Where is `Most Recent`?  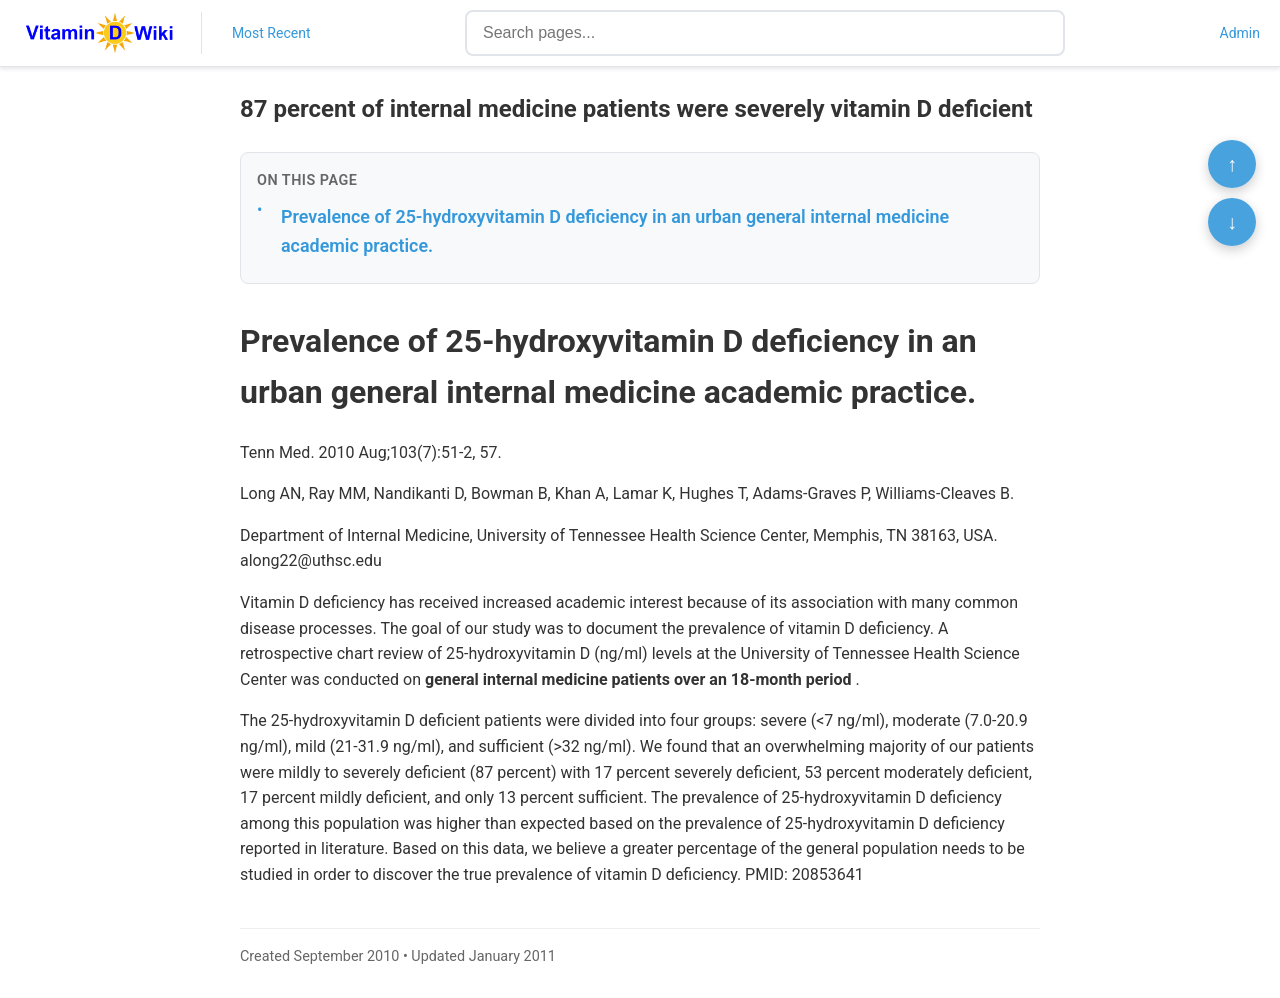
Most Recent is located at coordinates (271, 33).